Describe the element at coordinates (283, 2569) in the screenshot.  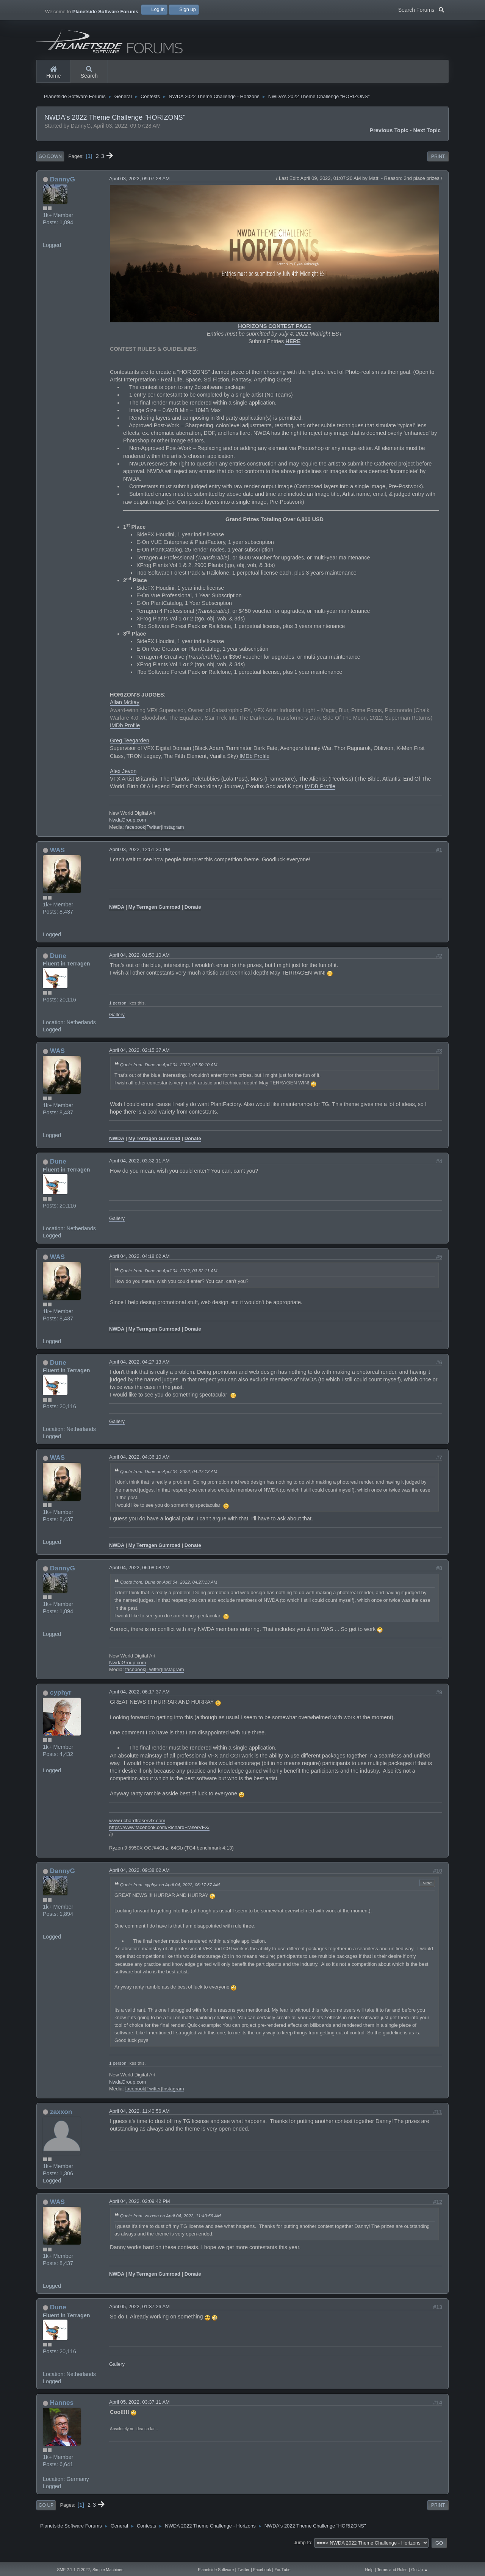
I see `YouTube` at that location.